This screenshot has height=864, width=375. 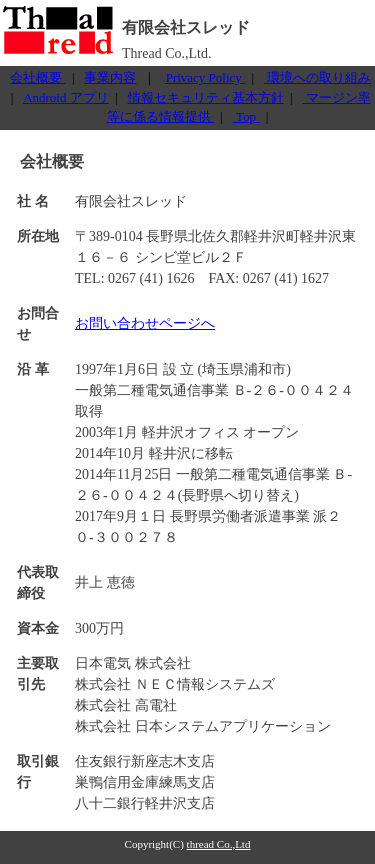 What do you see at coordinates (317, 77) in the screenshot?
I see `環境への取り組み` at bounding box center [317, 77].